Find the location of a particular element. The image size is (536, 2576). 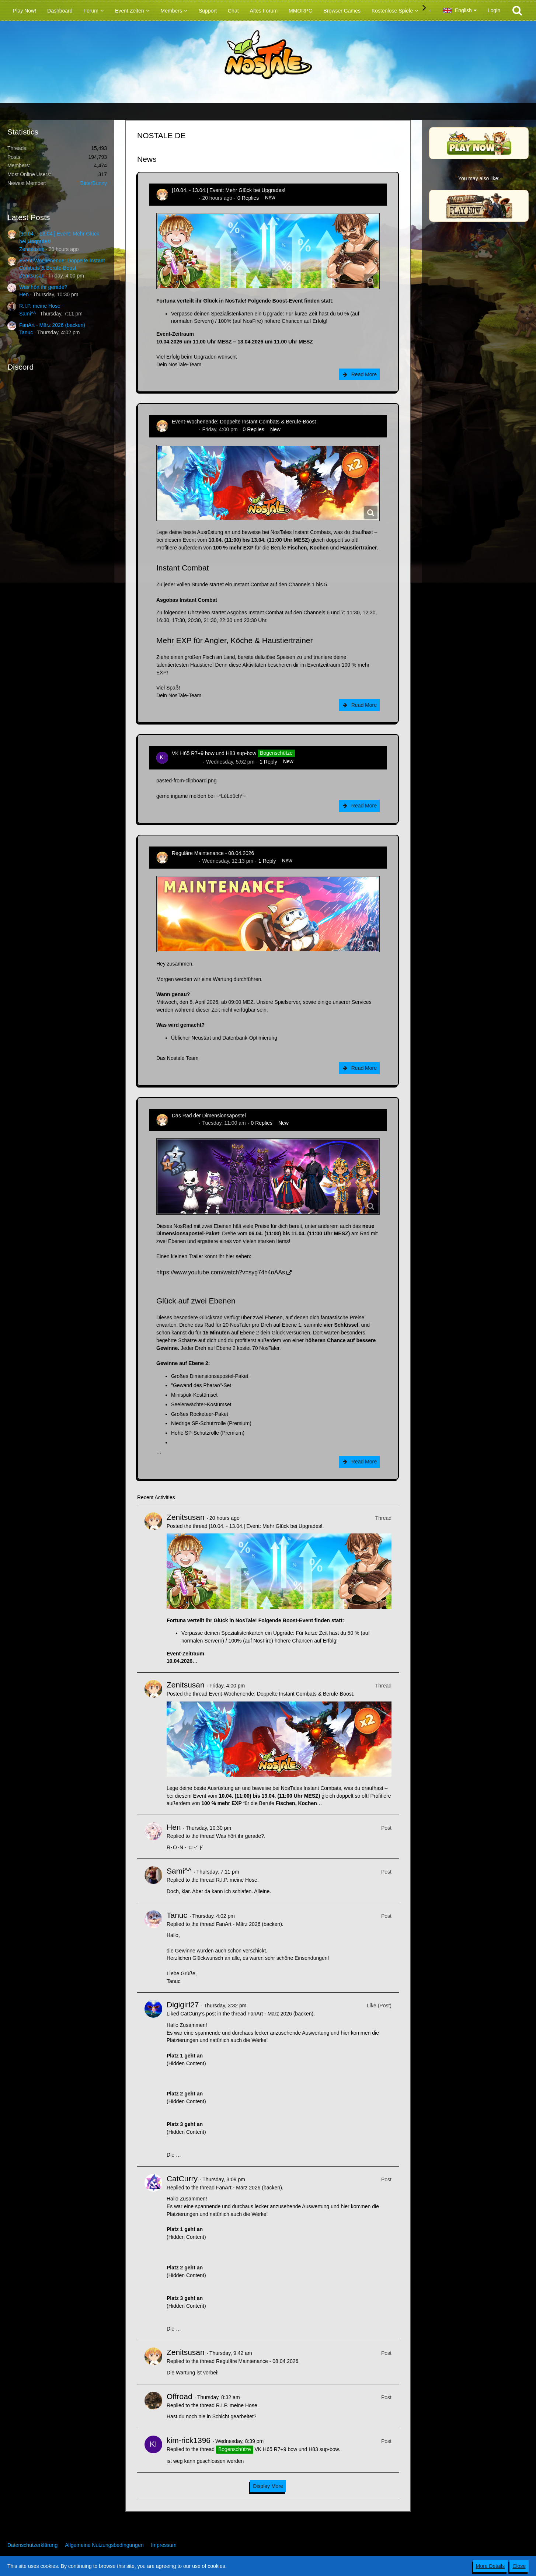

Login is located at coordinates (494, 10).